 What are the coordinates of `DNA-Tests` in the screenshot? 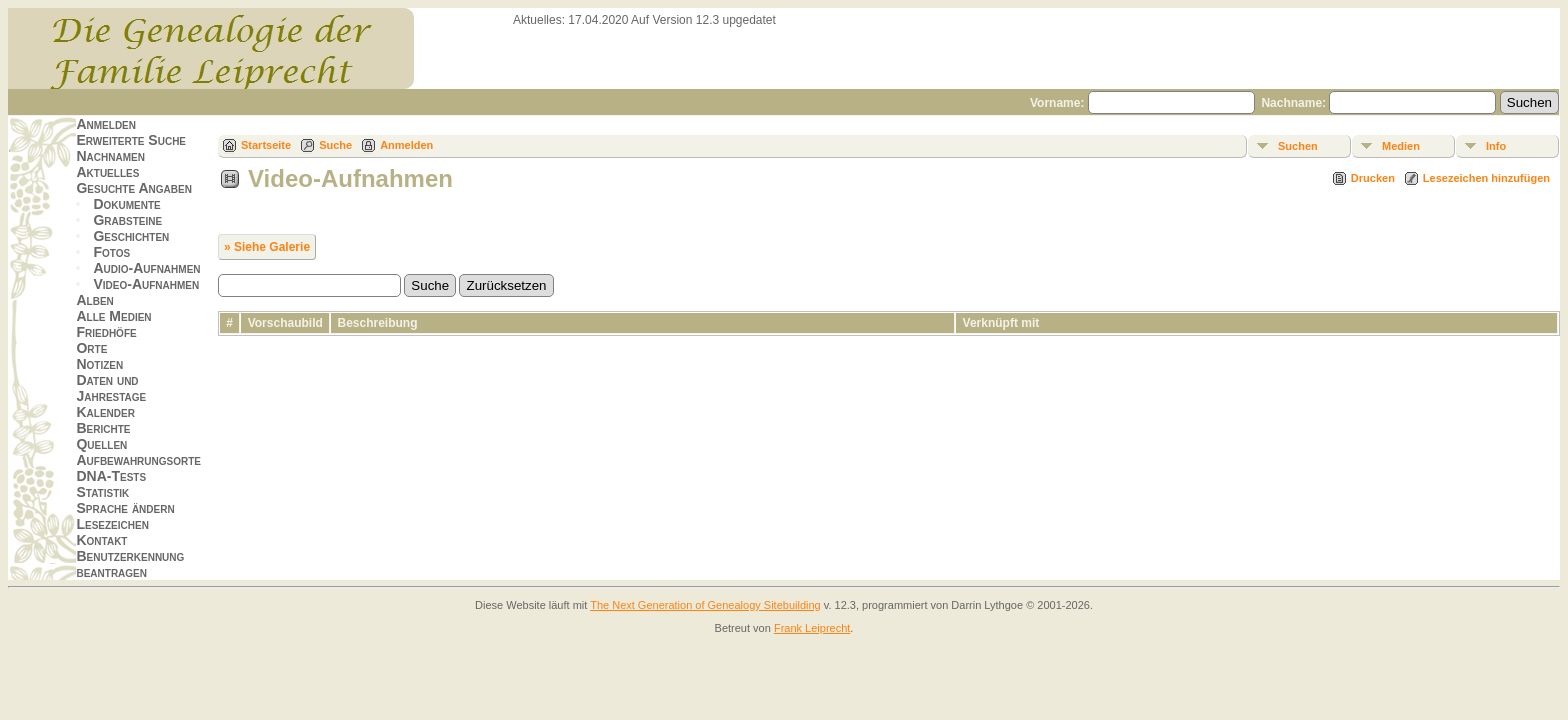 It's located at (111, 476).